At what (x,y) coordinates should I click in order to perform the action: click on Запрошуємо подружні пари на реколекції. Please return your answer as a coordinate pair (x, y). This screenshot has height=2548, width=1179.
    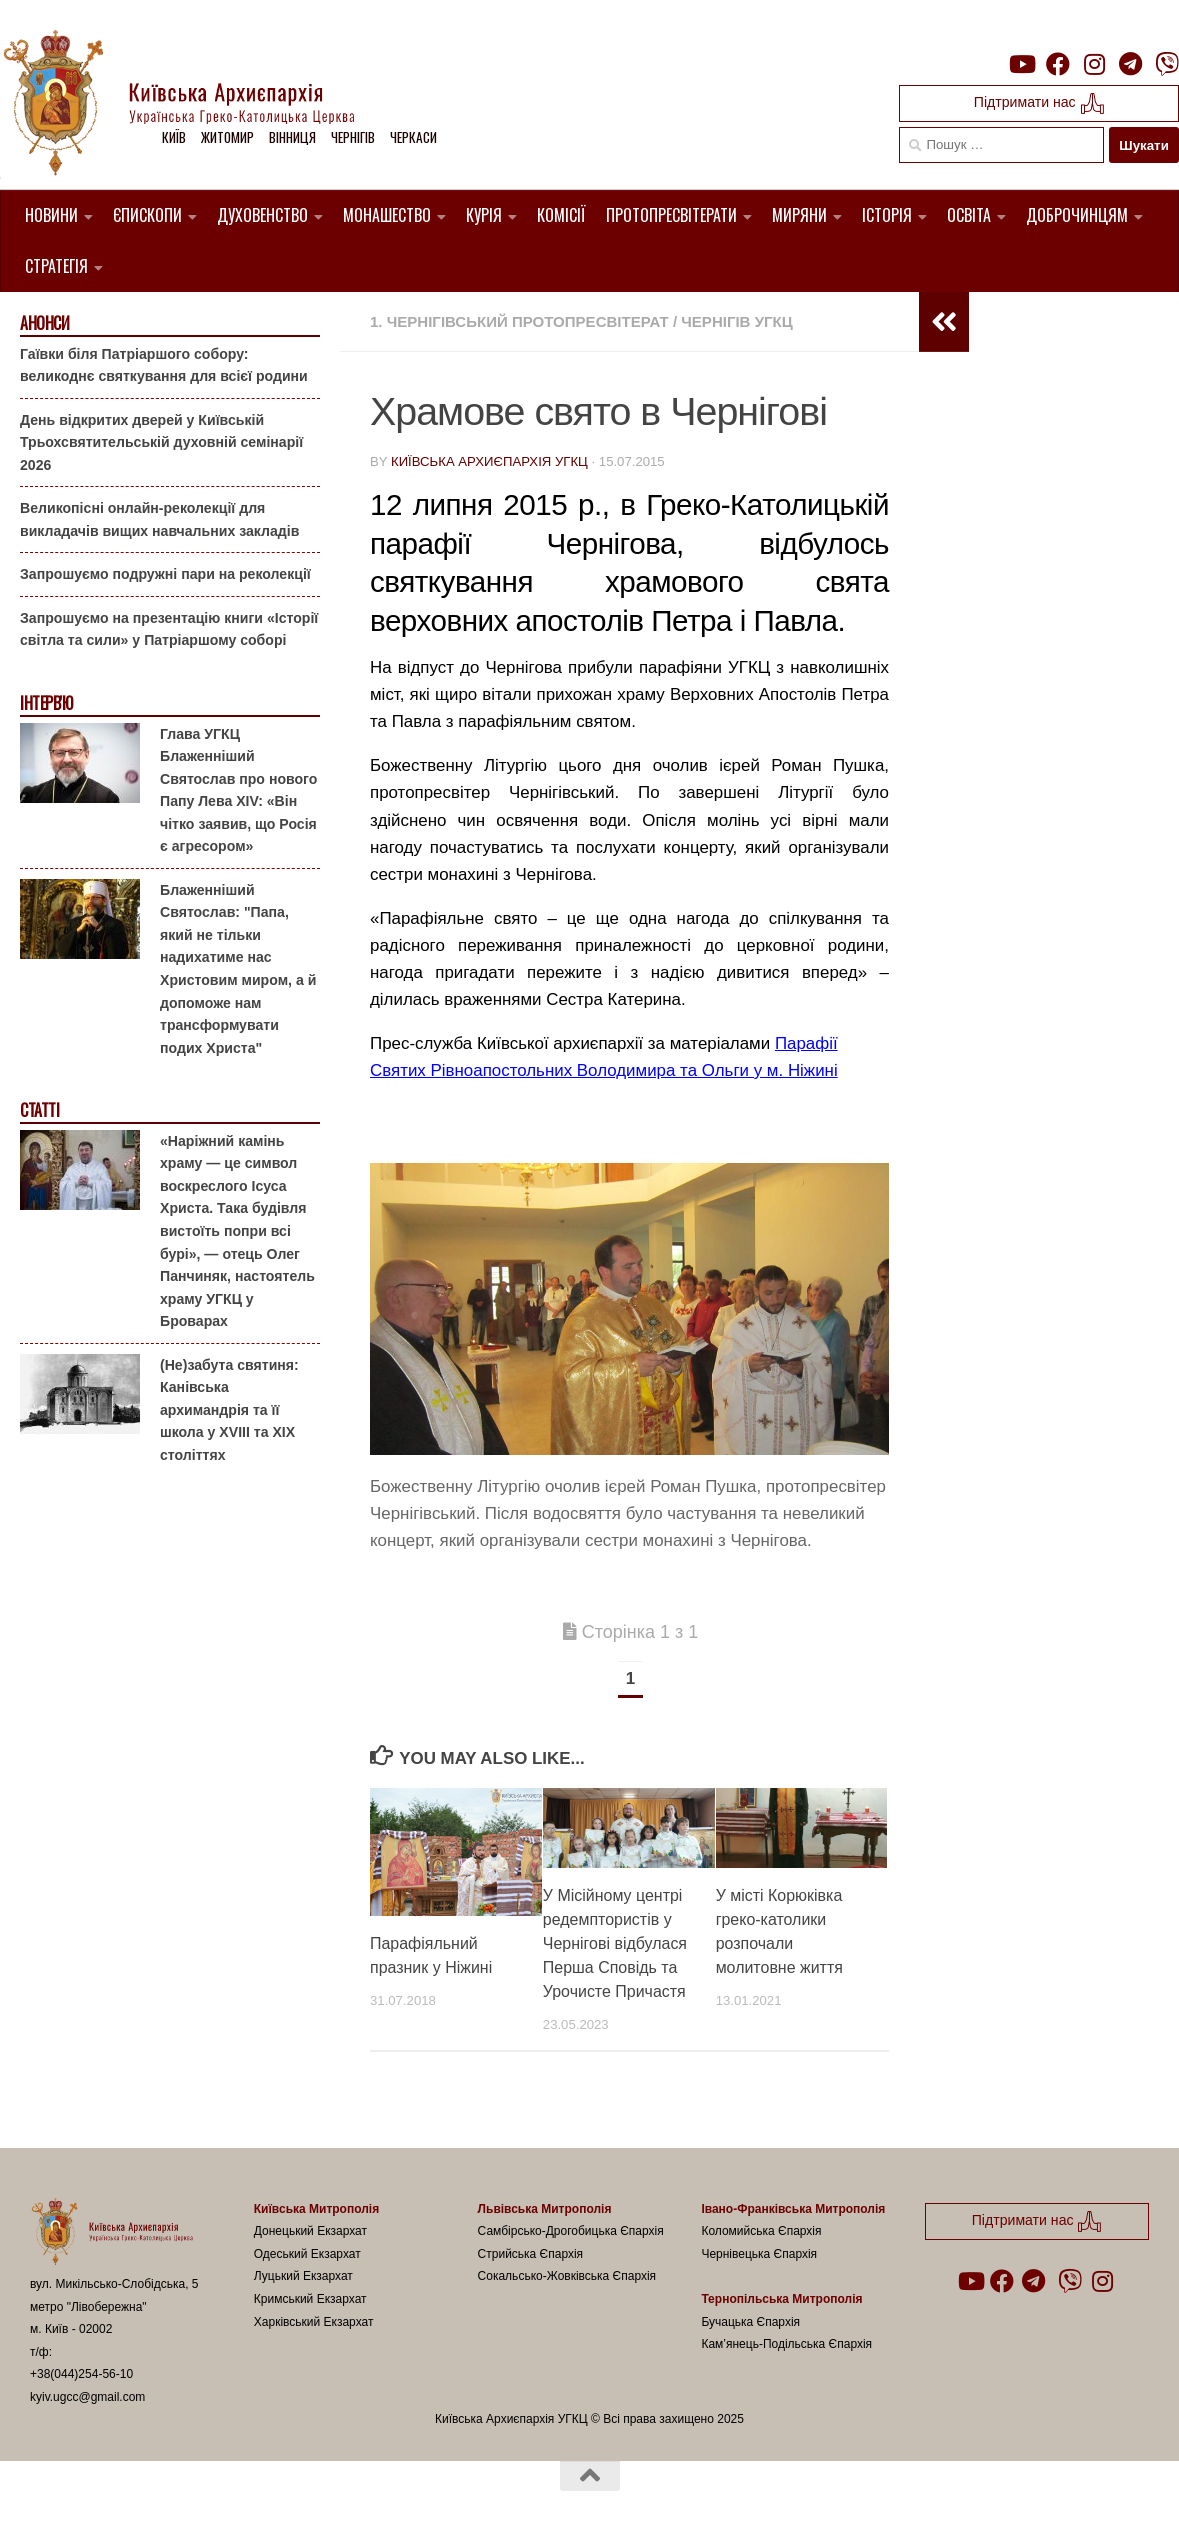
    Looking at the image, I should click on (165, 574).